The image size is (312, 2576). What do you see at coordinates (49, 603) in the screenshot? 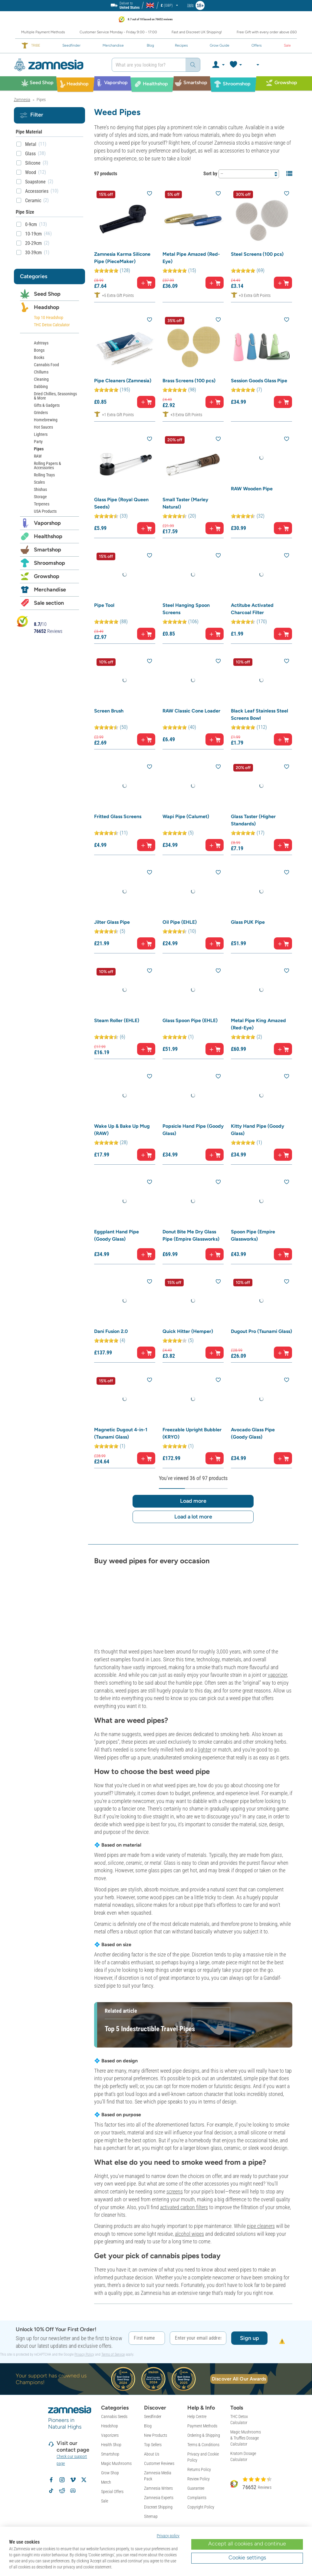
I see `Sale section` at bounding box center [49, 603].